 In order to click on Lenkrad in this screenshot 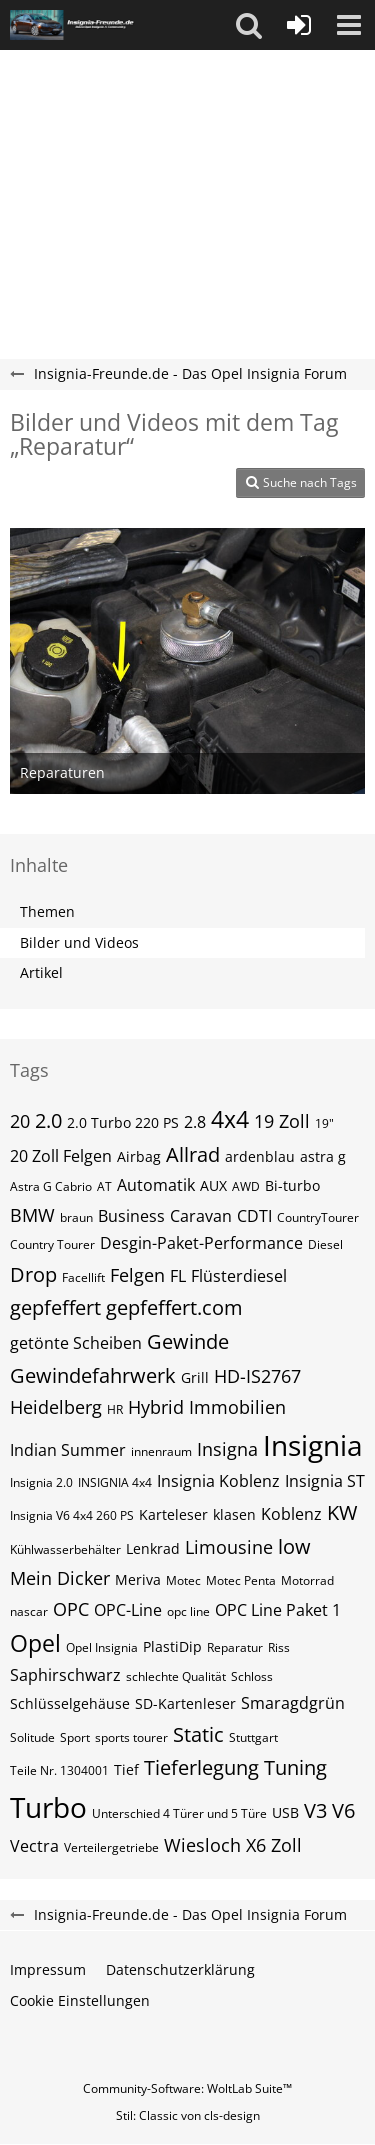, I will do `click(153, 1548)`.